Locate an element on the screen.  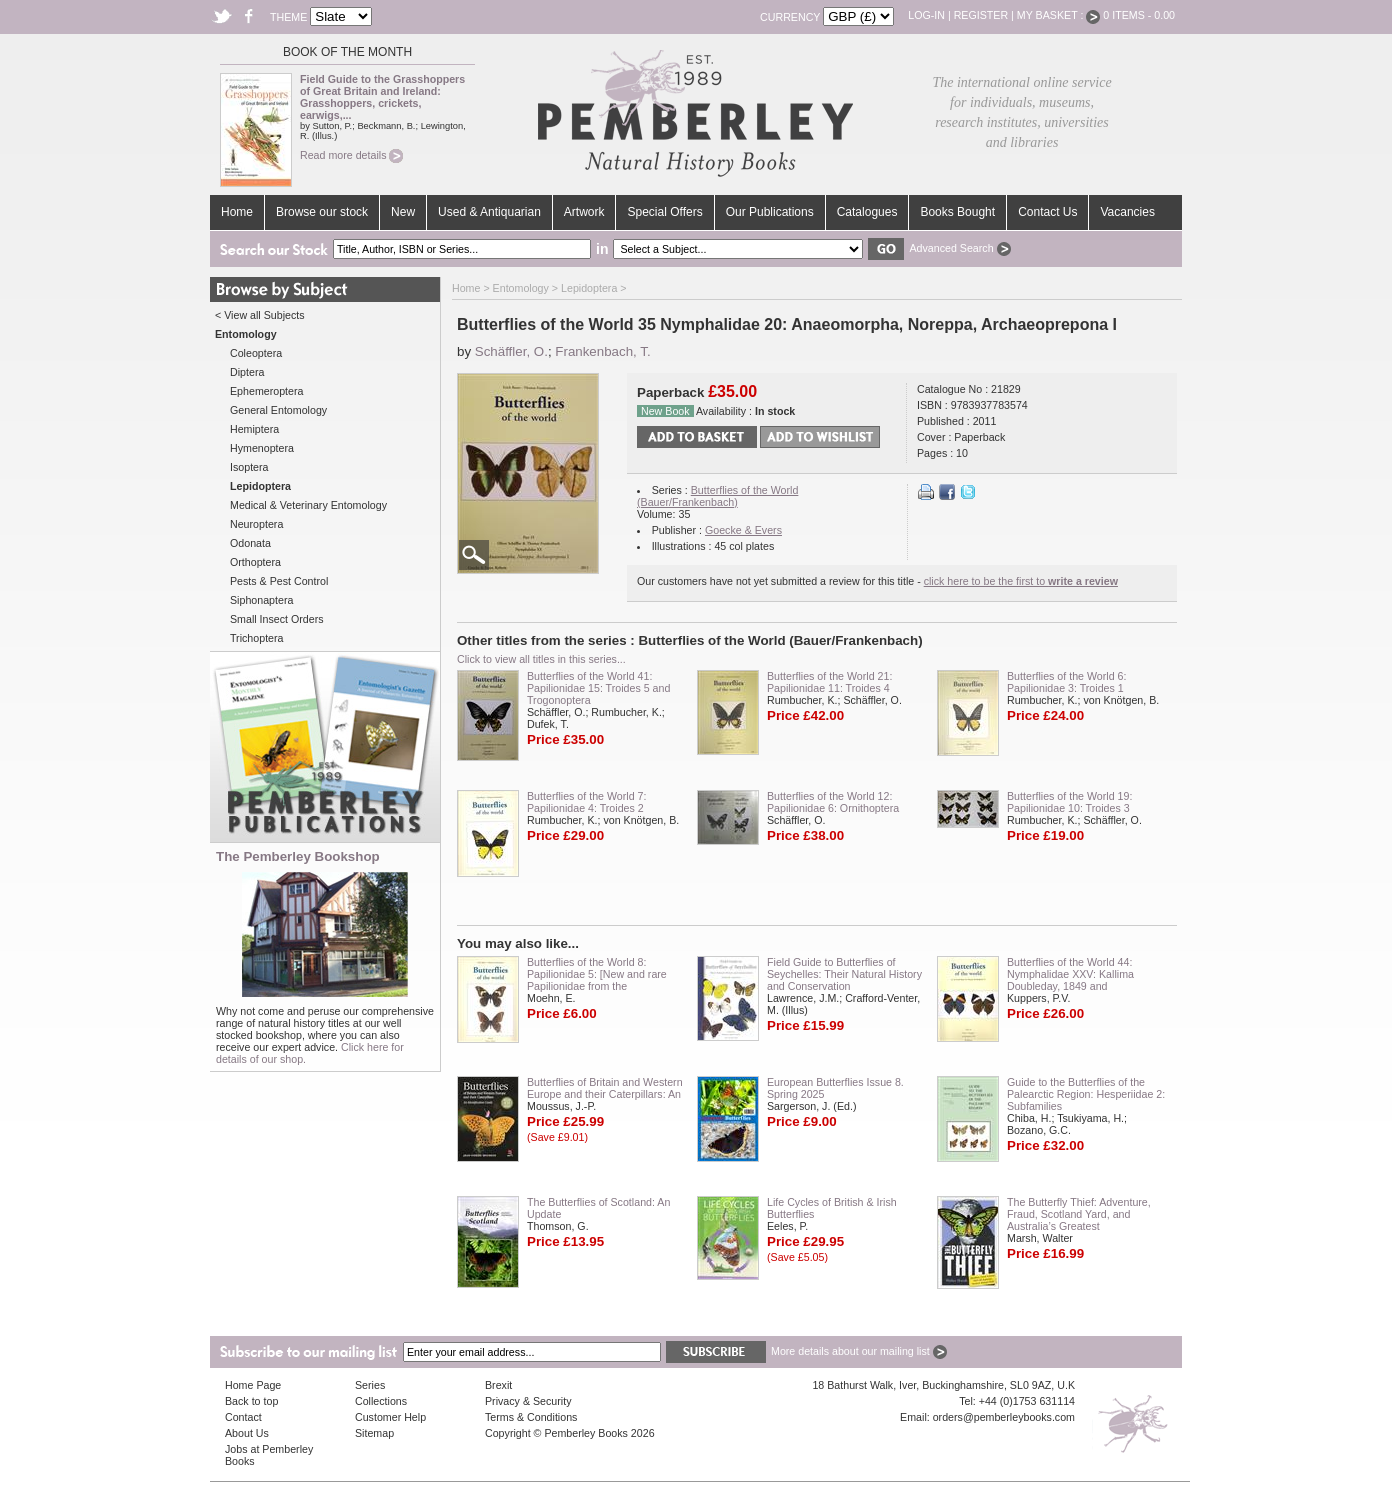
Back to top is located at coordinates (251, 1401).